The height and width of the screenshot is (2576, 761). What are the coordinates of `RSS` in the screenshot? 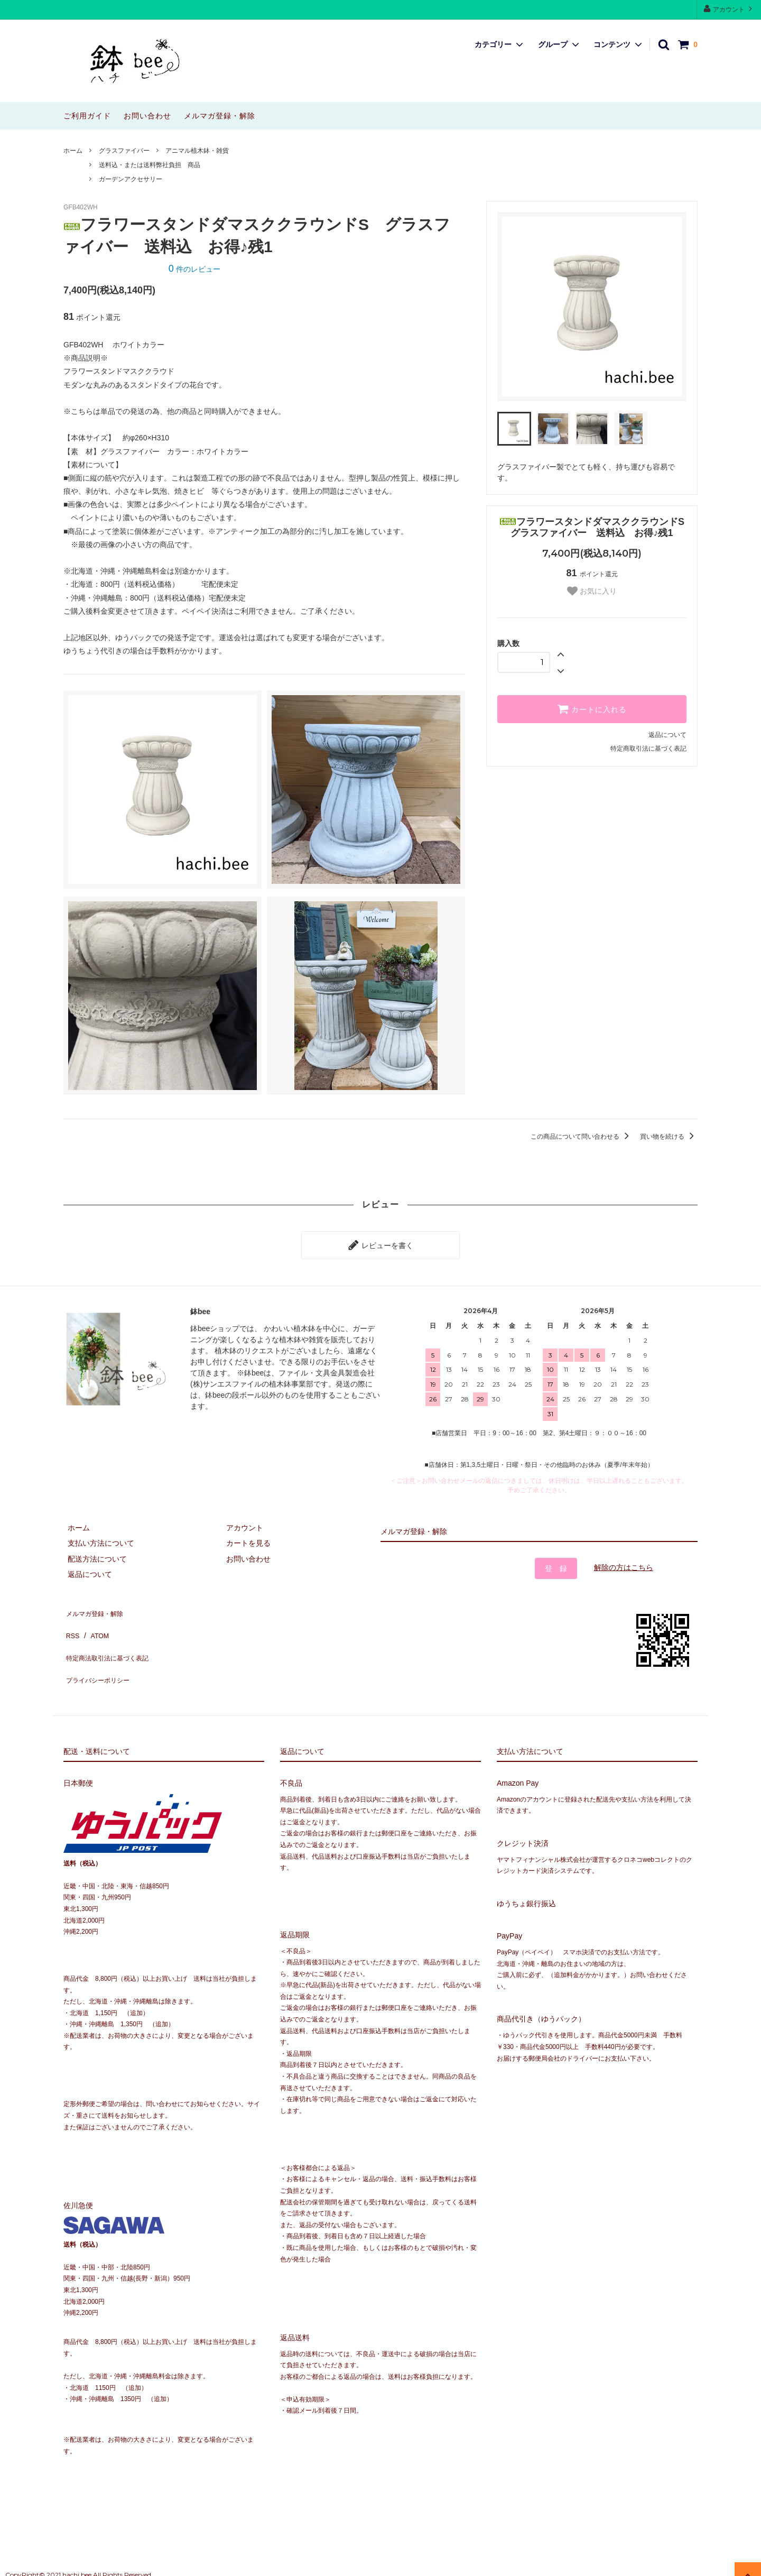 It's located at (71, 1622).